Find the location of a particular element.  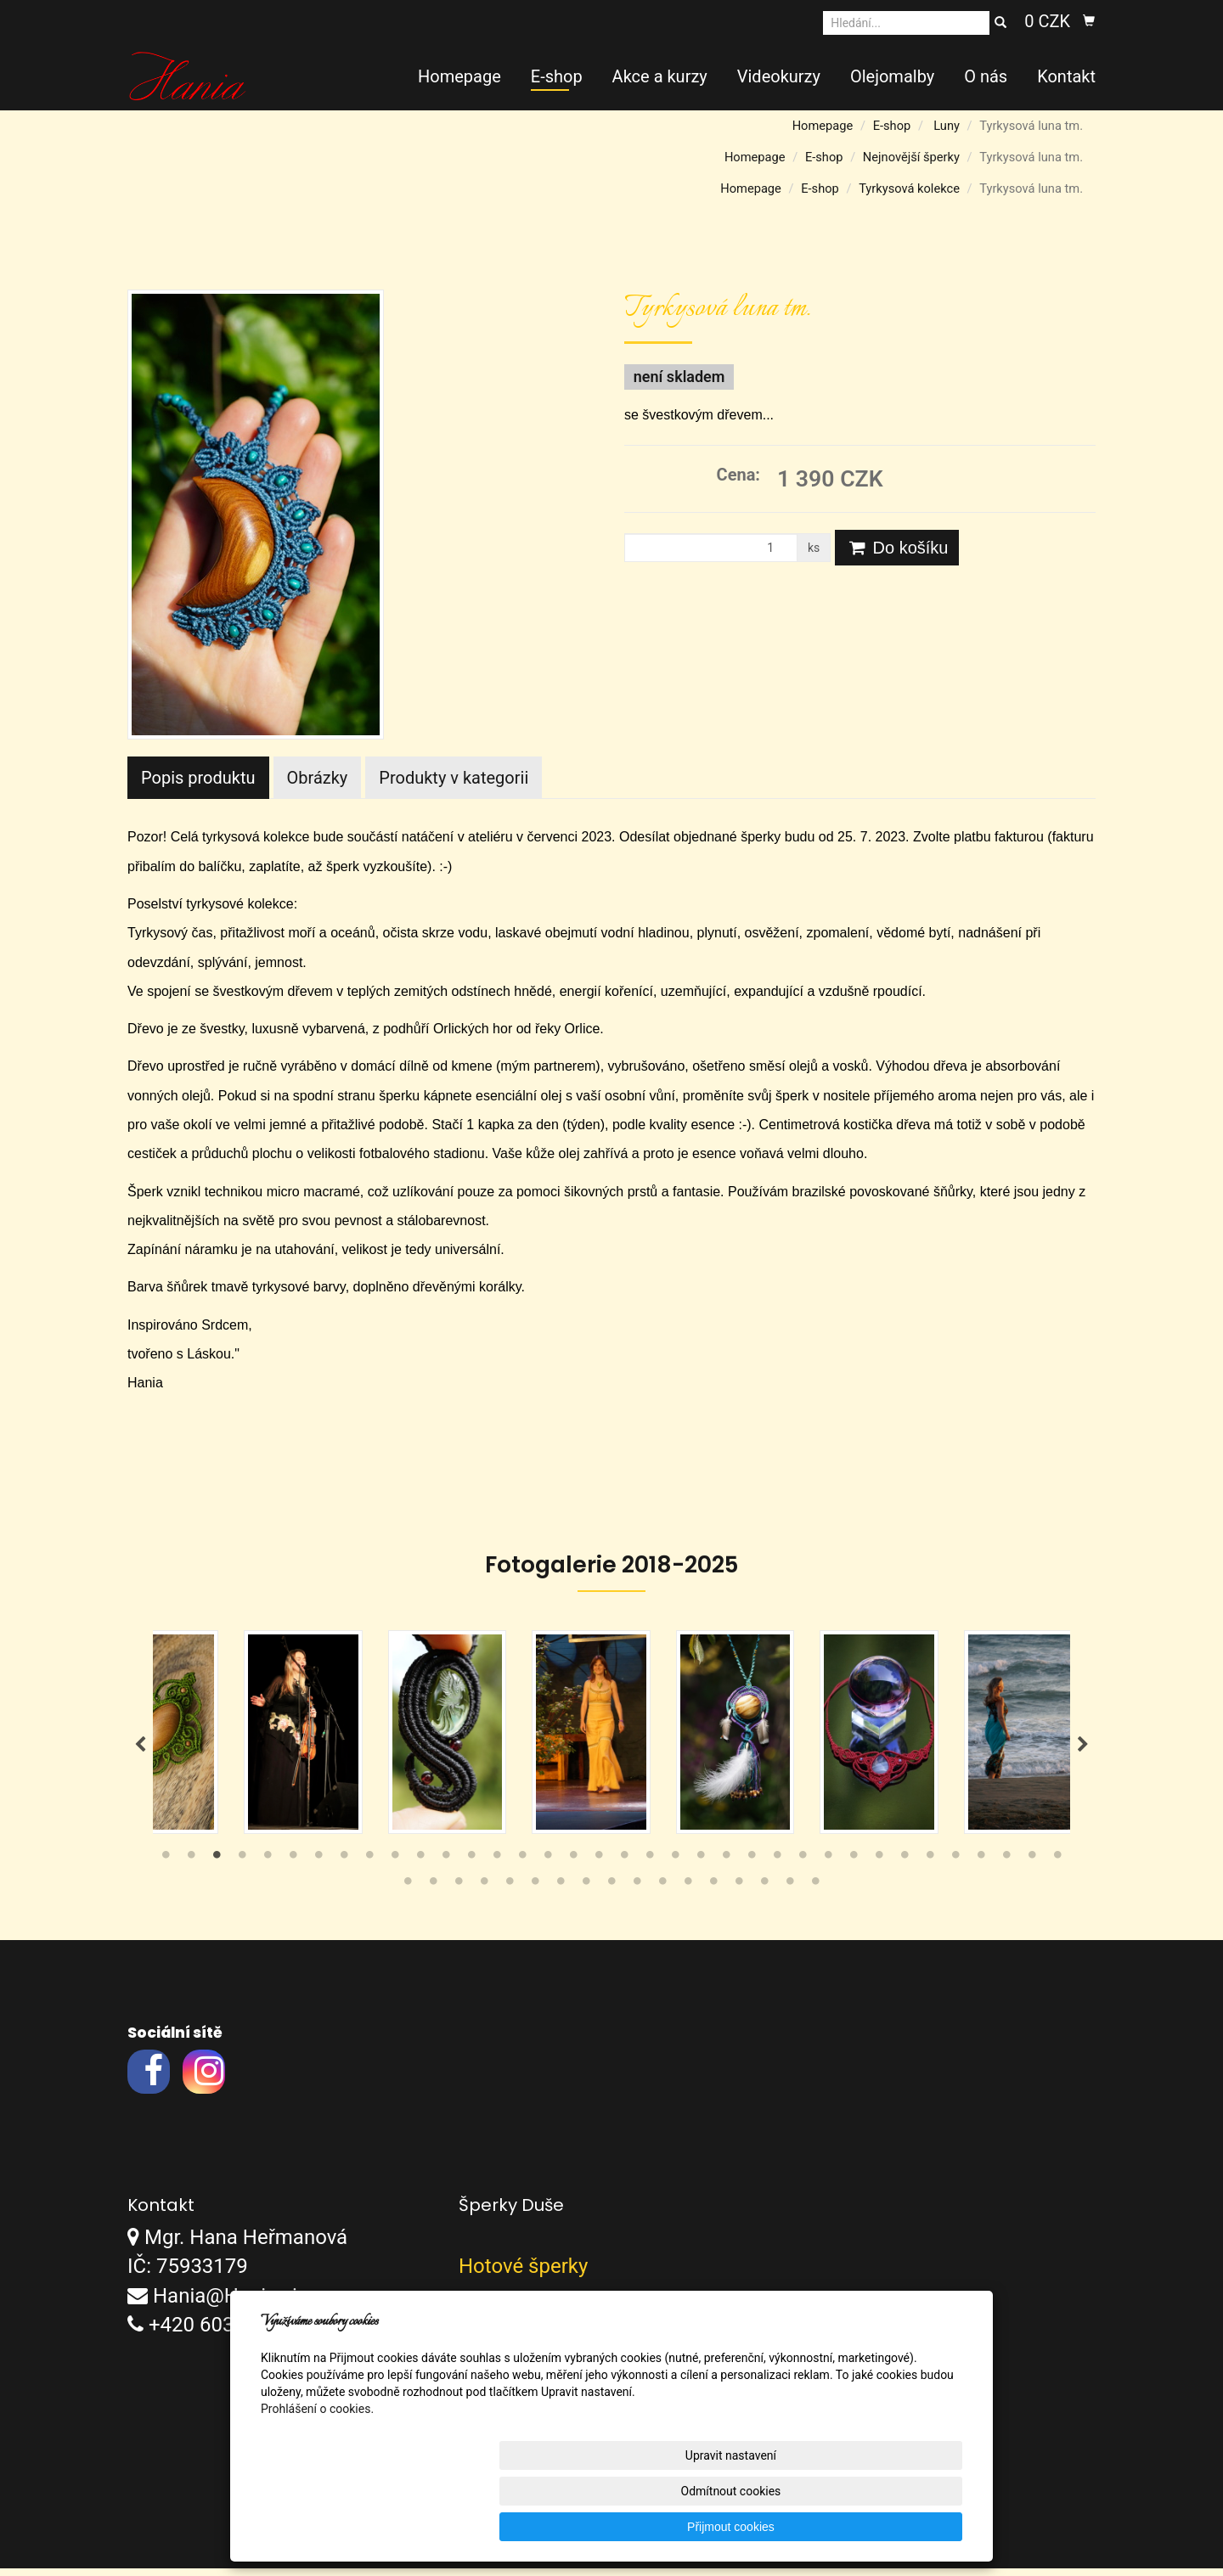

24 [tab] is located at coordinates (751, 1867).